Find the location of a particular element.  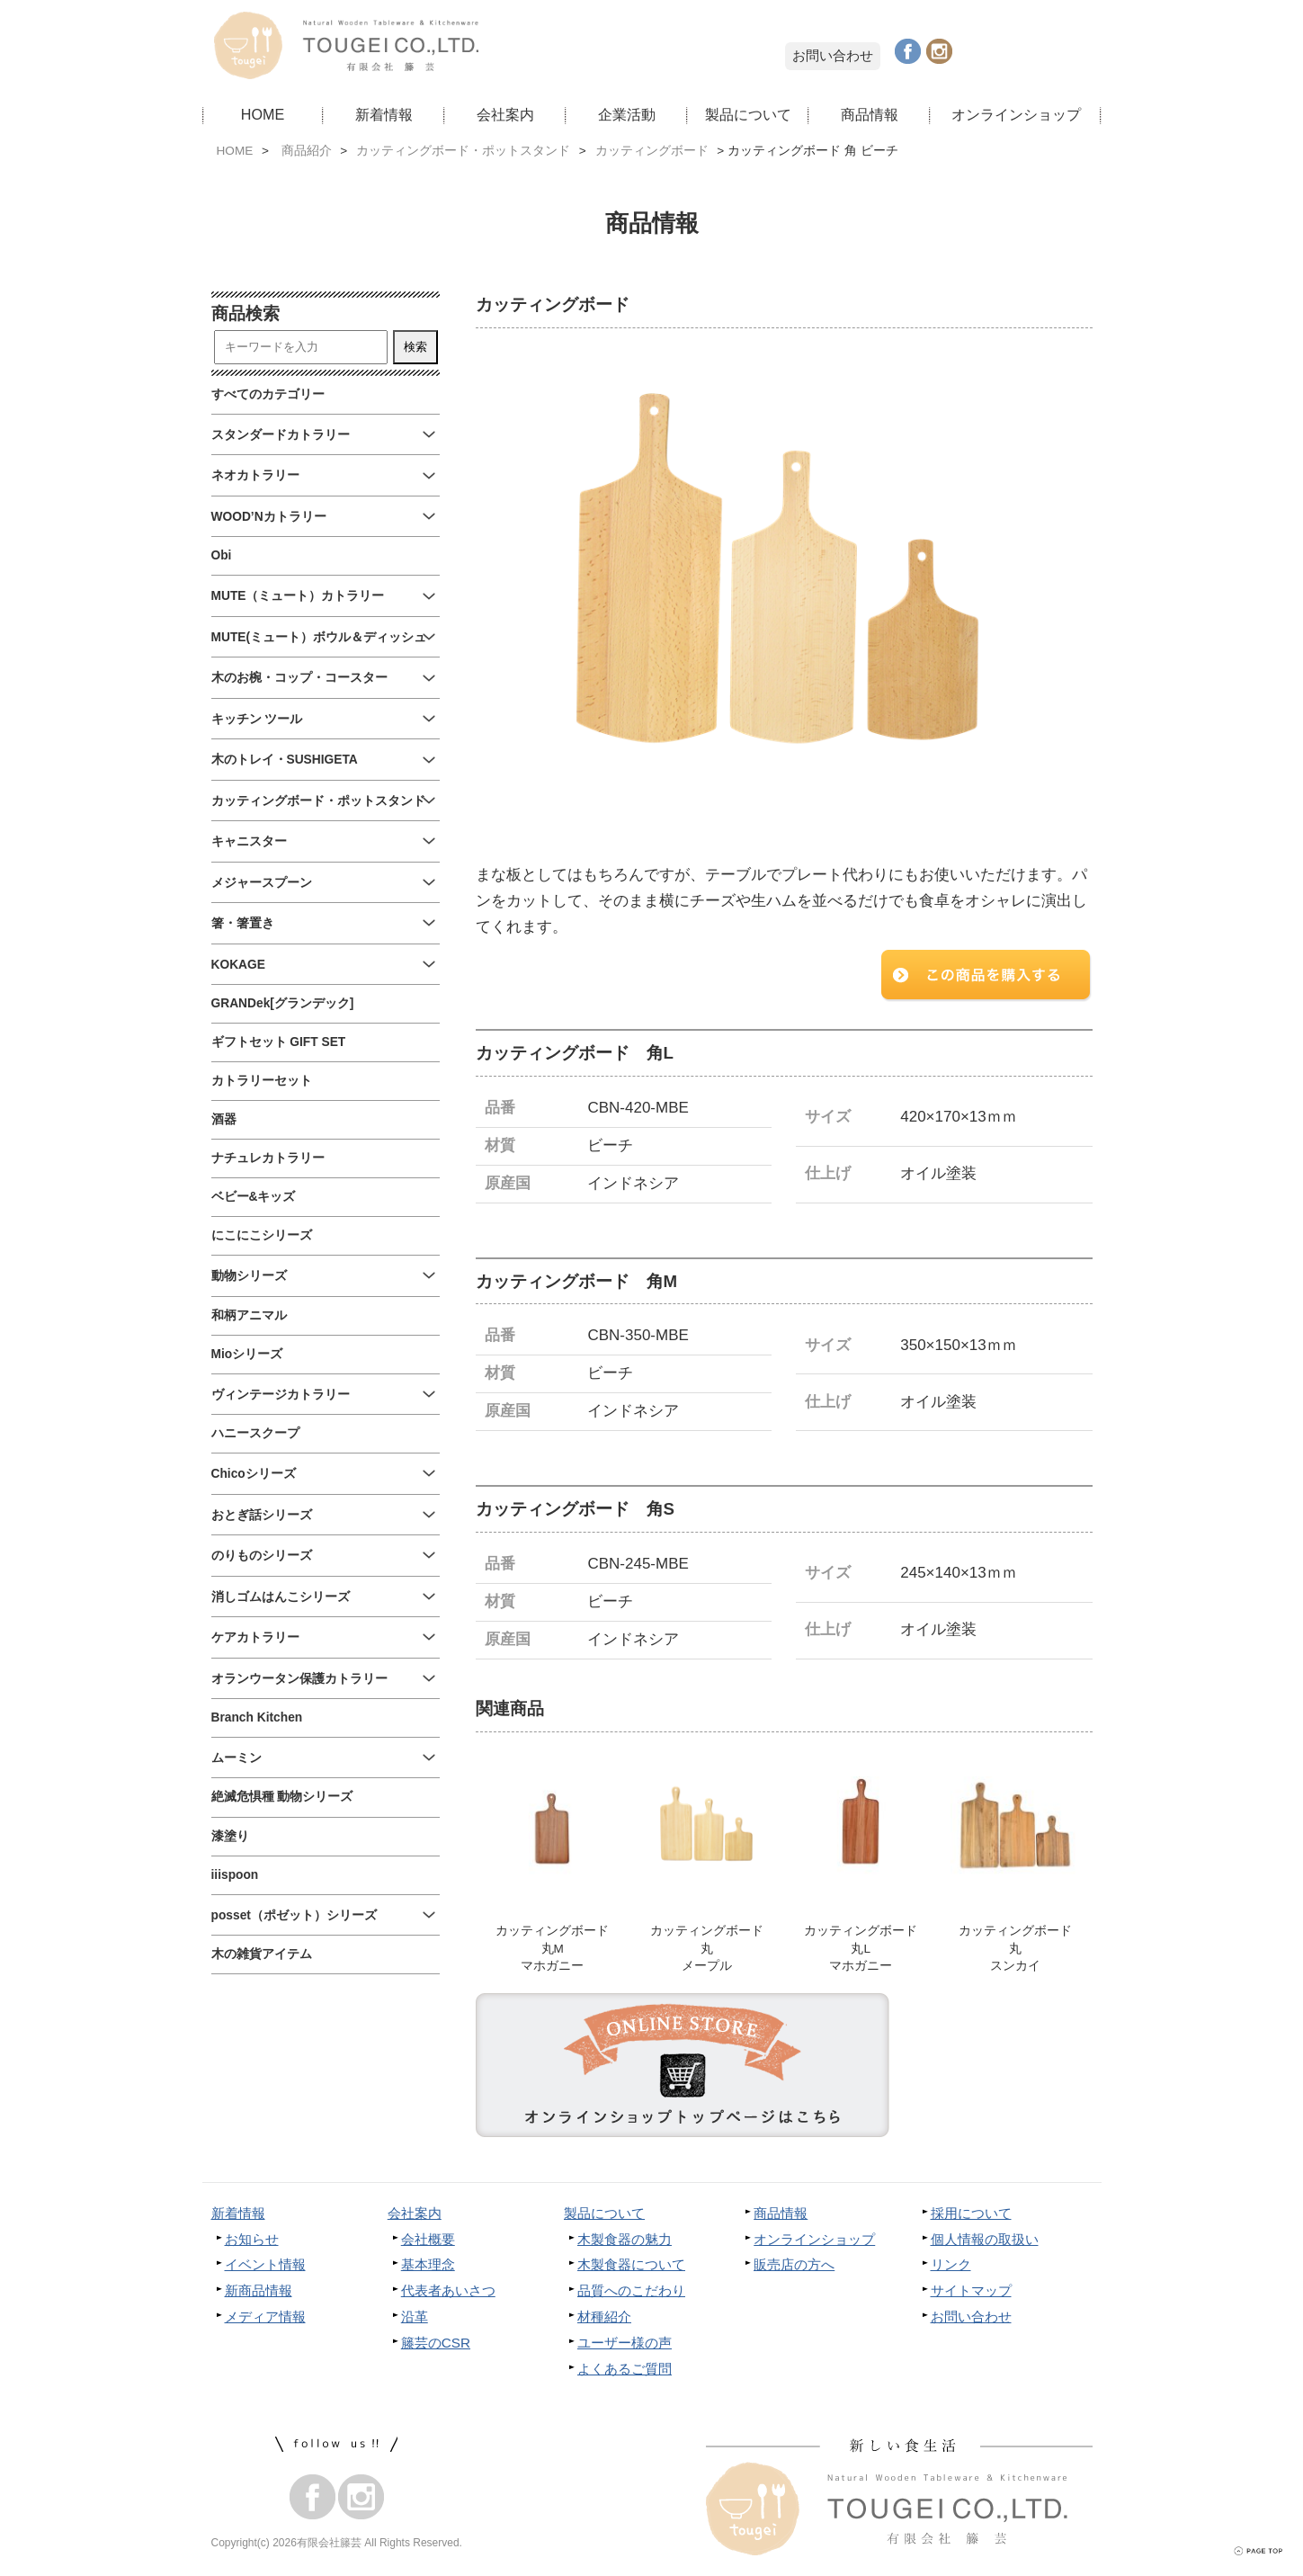

木のトレイ・SUSHIGETA is located at coordinates (284, 759).